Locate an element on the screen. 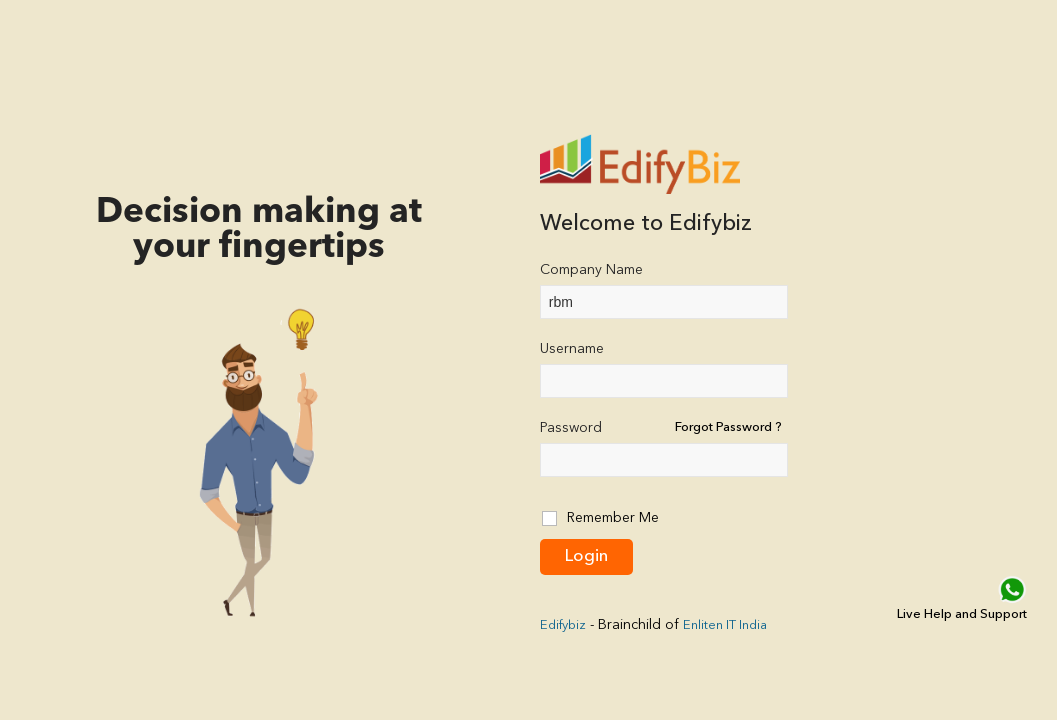 The width and height of the screenshot is (1057, 720). Username is located at coordinates (572, 349).